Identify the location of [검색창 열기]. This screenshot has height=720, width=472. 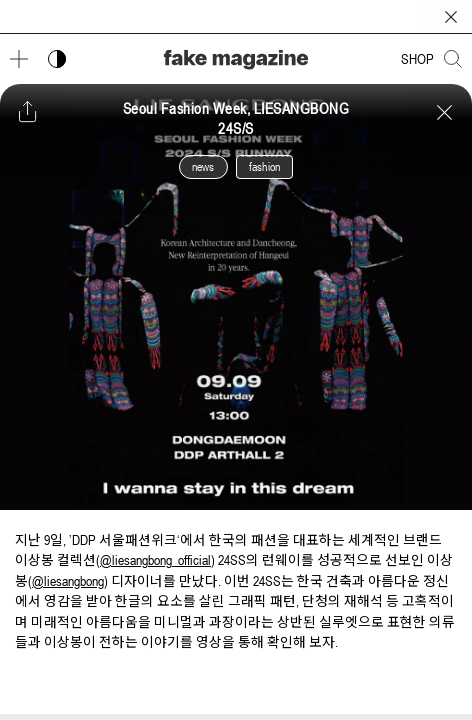
(453, 59).